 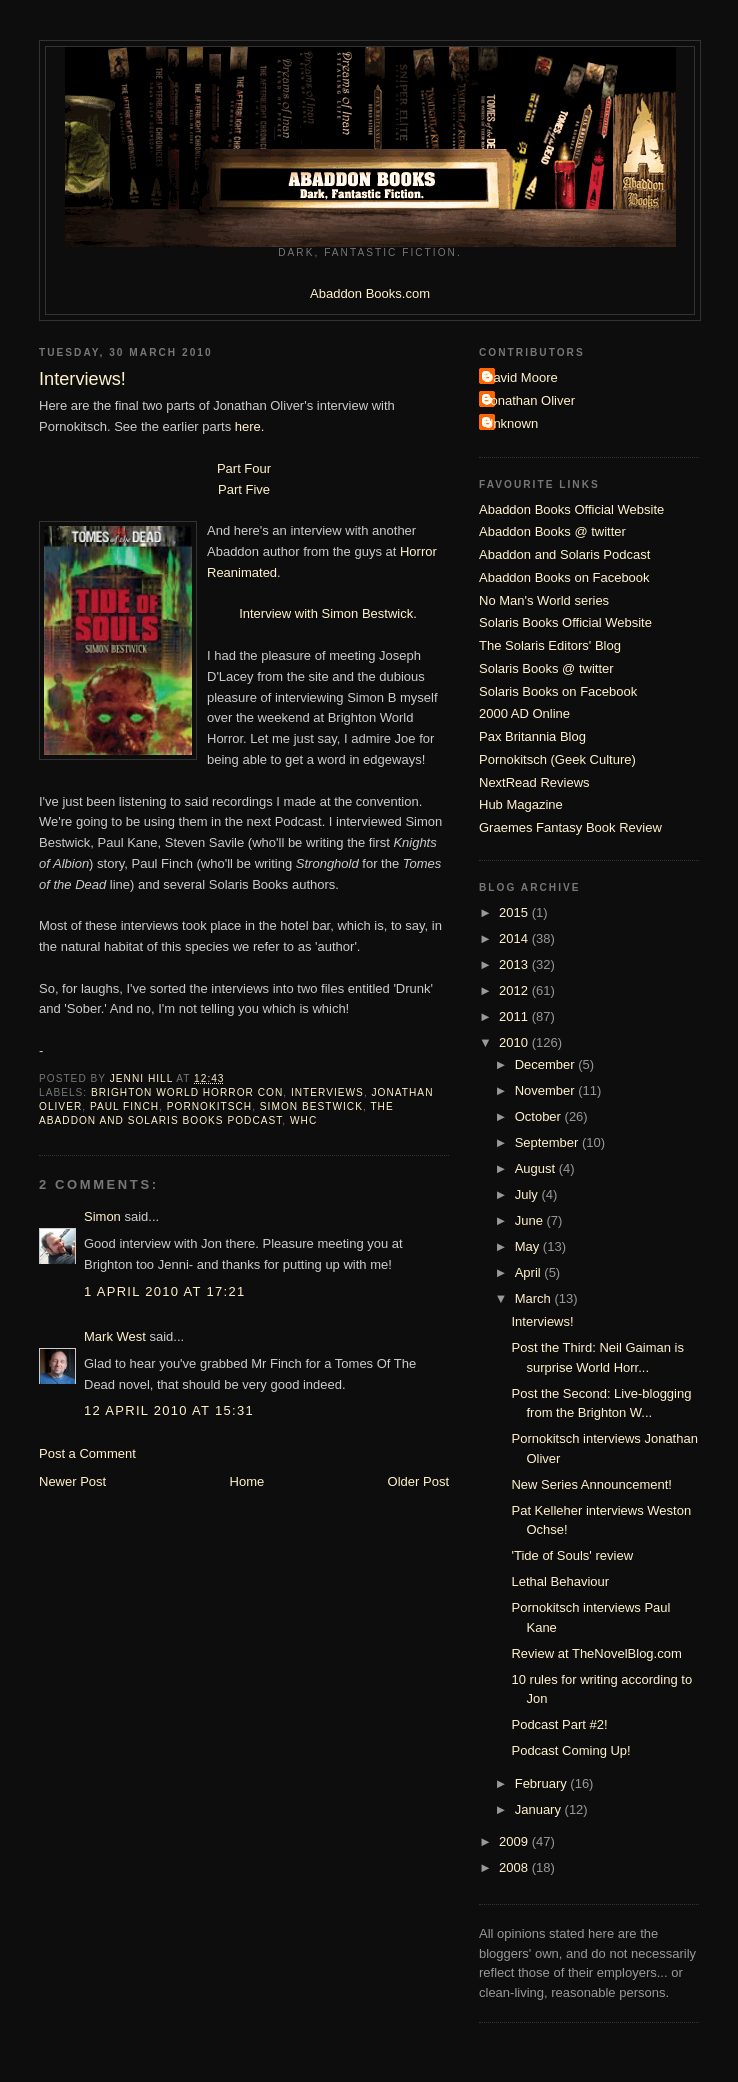 I want to click on No Man's World series, so click(x=544, y=600).